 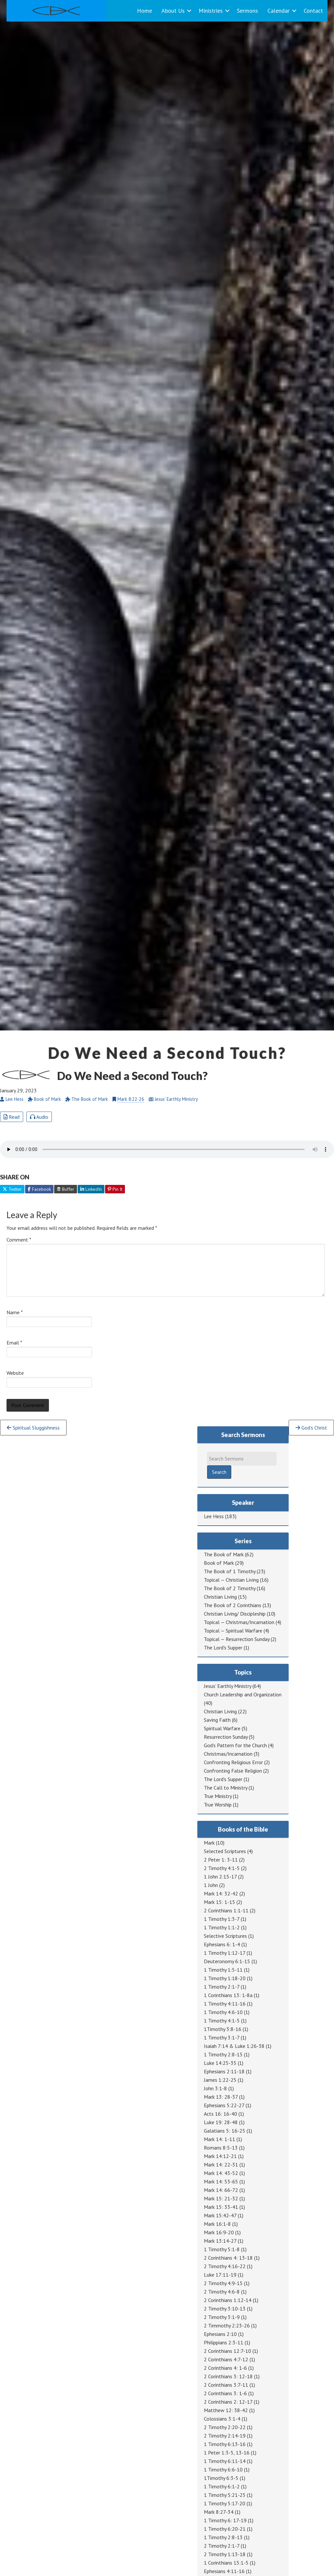 What do you see at coordinates (15, 1373) in the screenshot?
I see `Website` at bounding box center [15, 1373].